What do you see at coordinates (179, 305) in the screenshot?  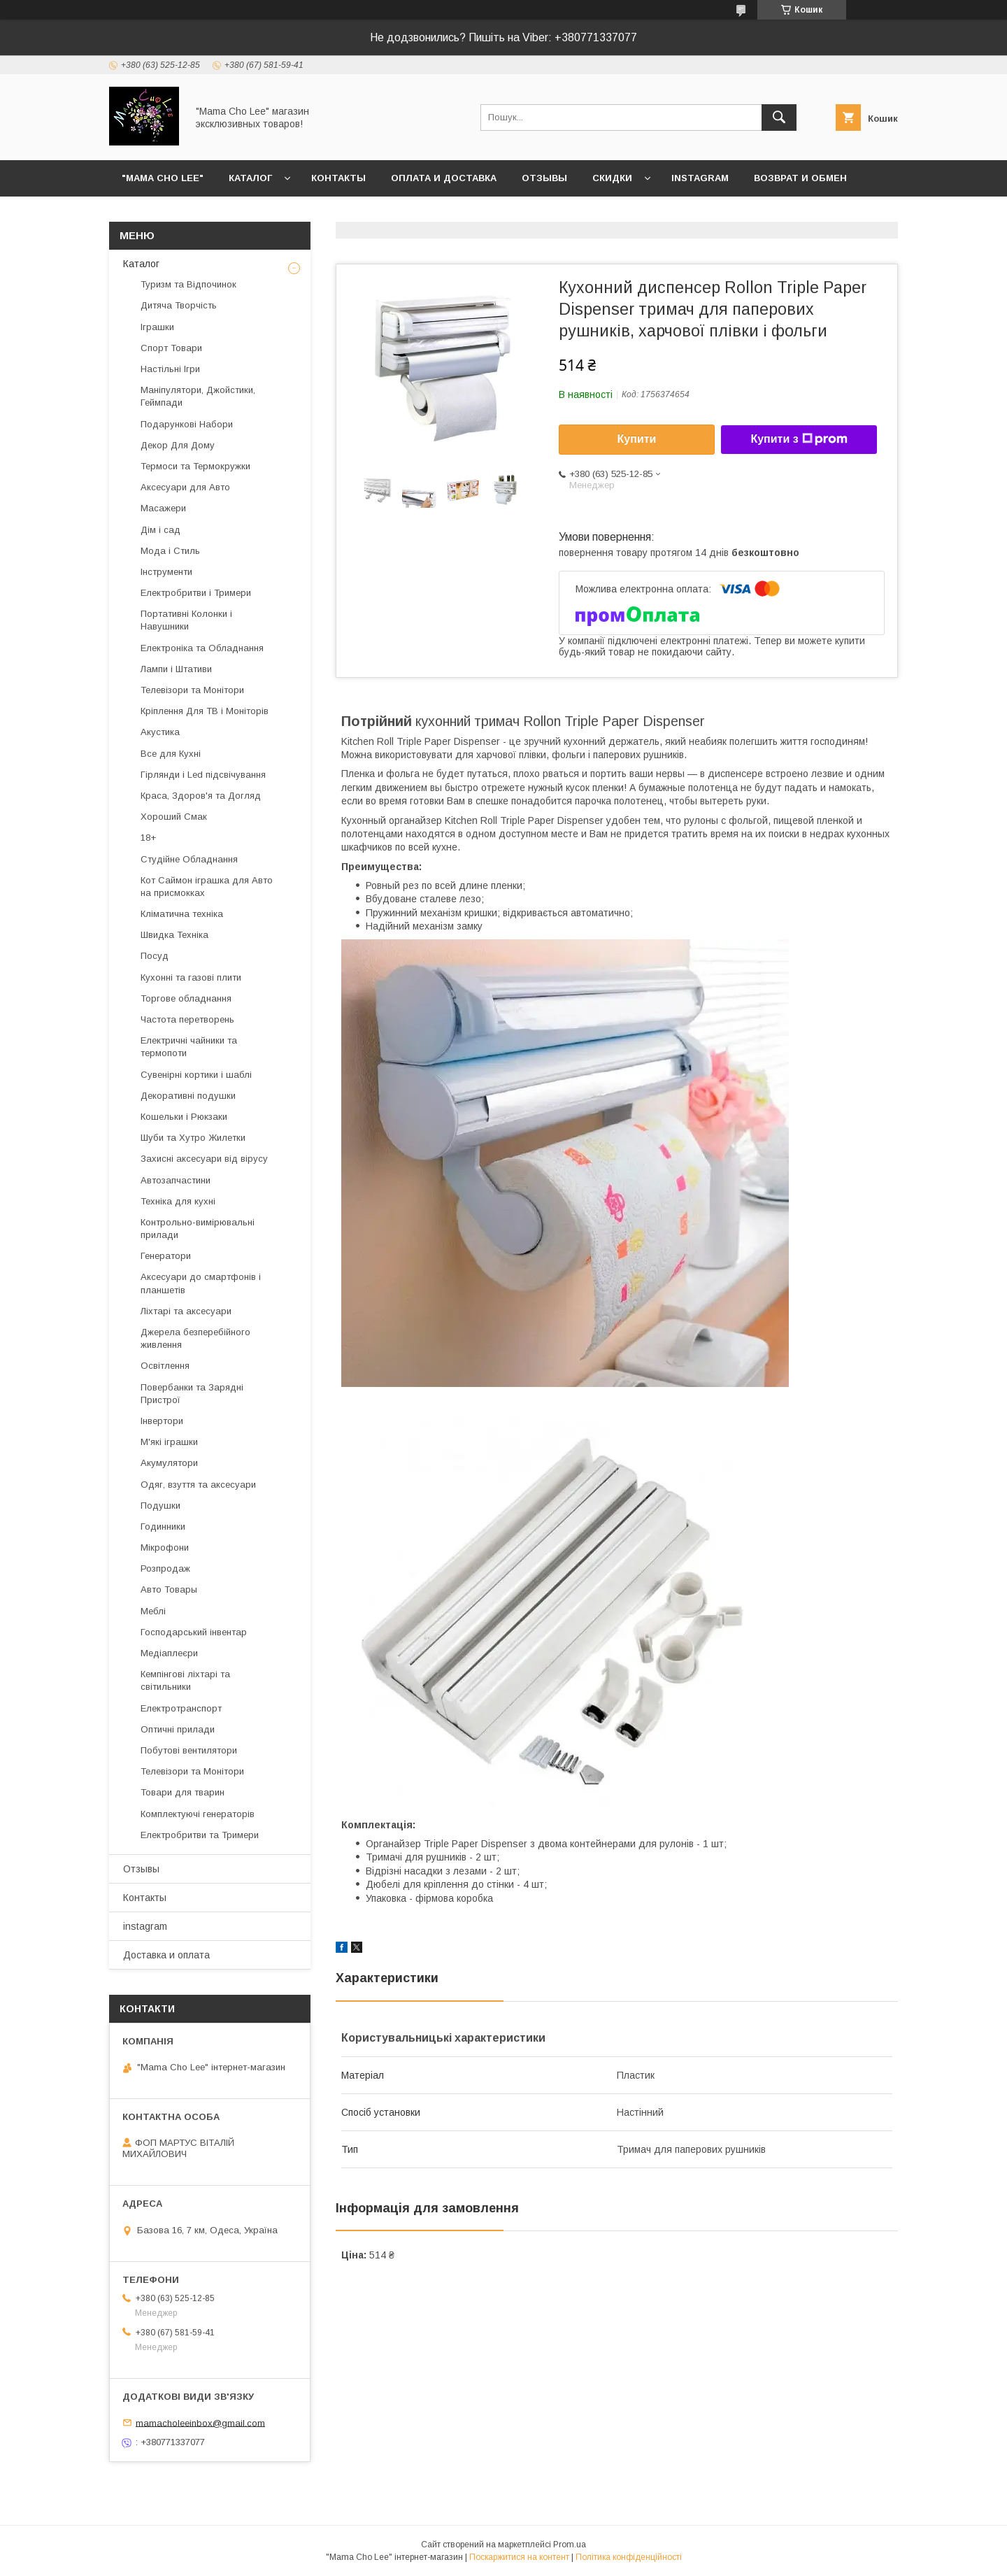 I see `Дитяча Творчість` at bounding box center [179, 305].